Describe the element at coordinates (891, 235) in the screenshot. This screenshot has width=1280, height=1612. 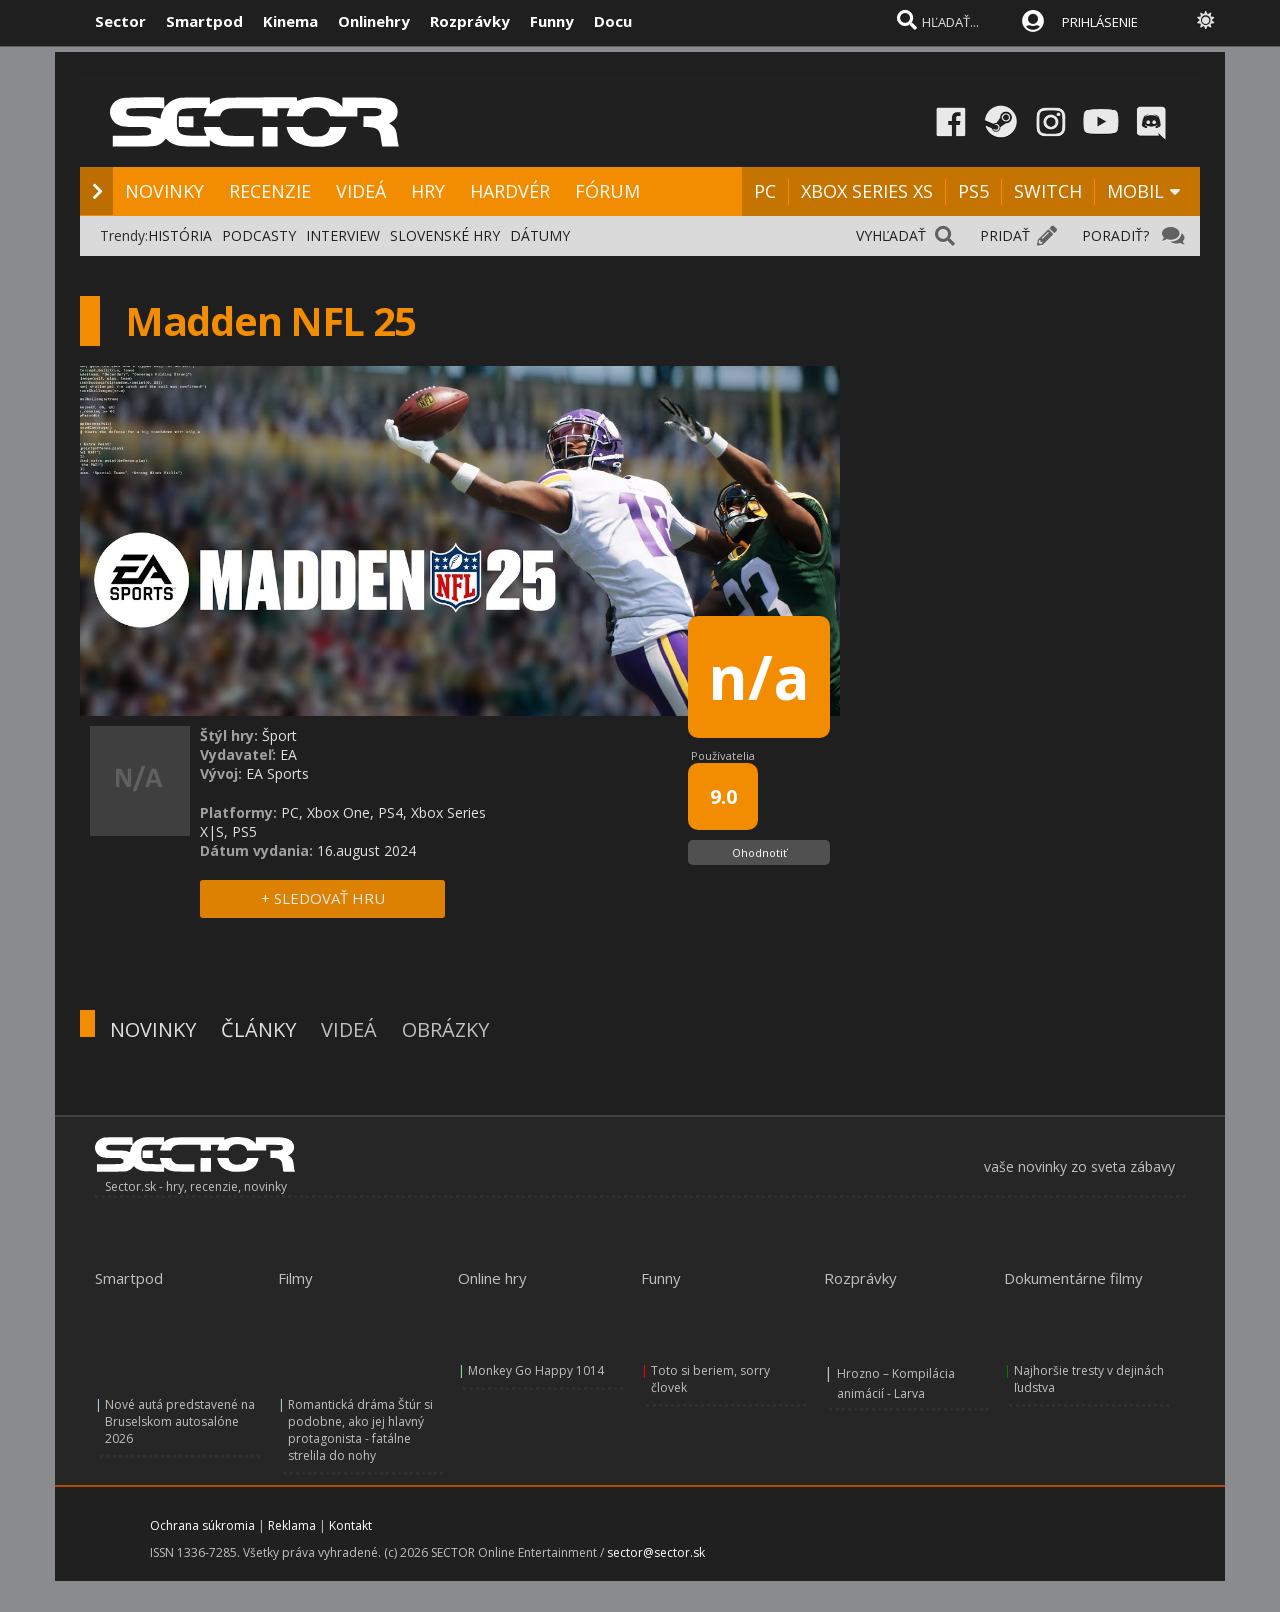
I see `VYHĽADAŤ` at that location.